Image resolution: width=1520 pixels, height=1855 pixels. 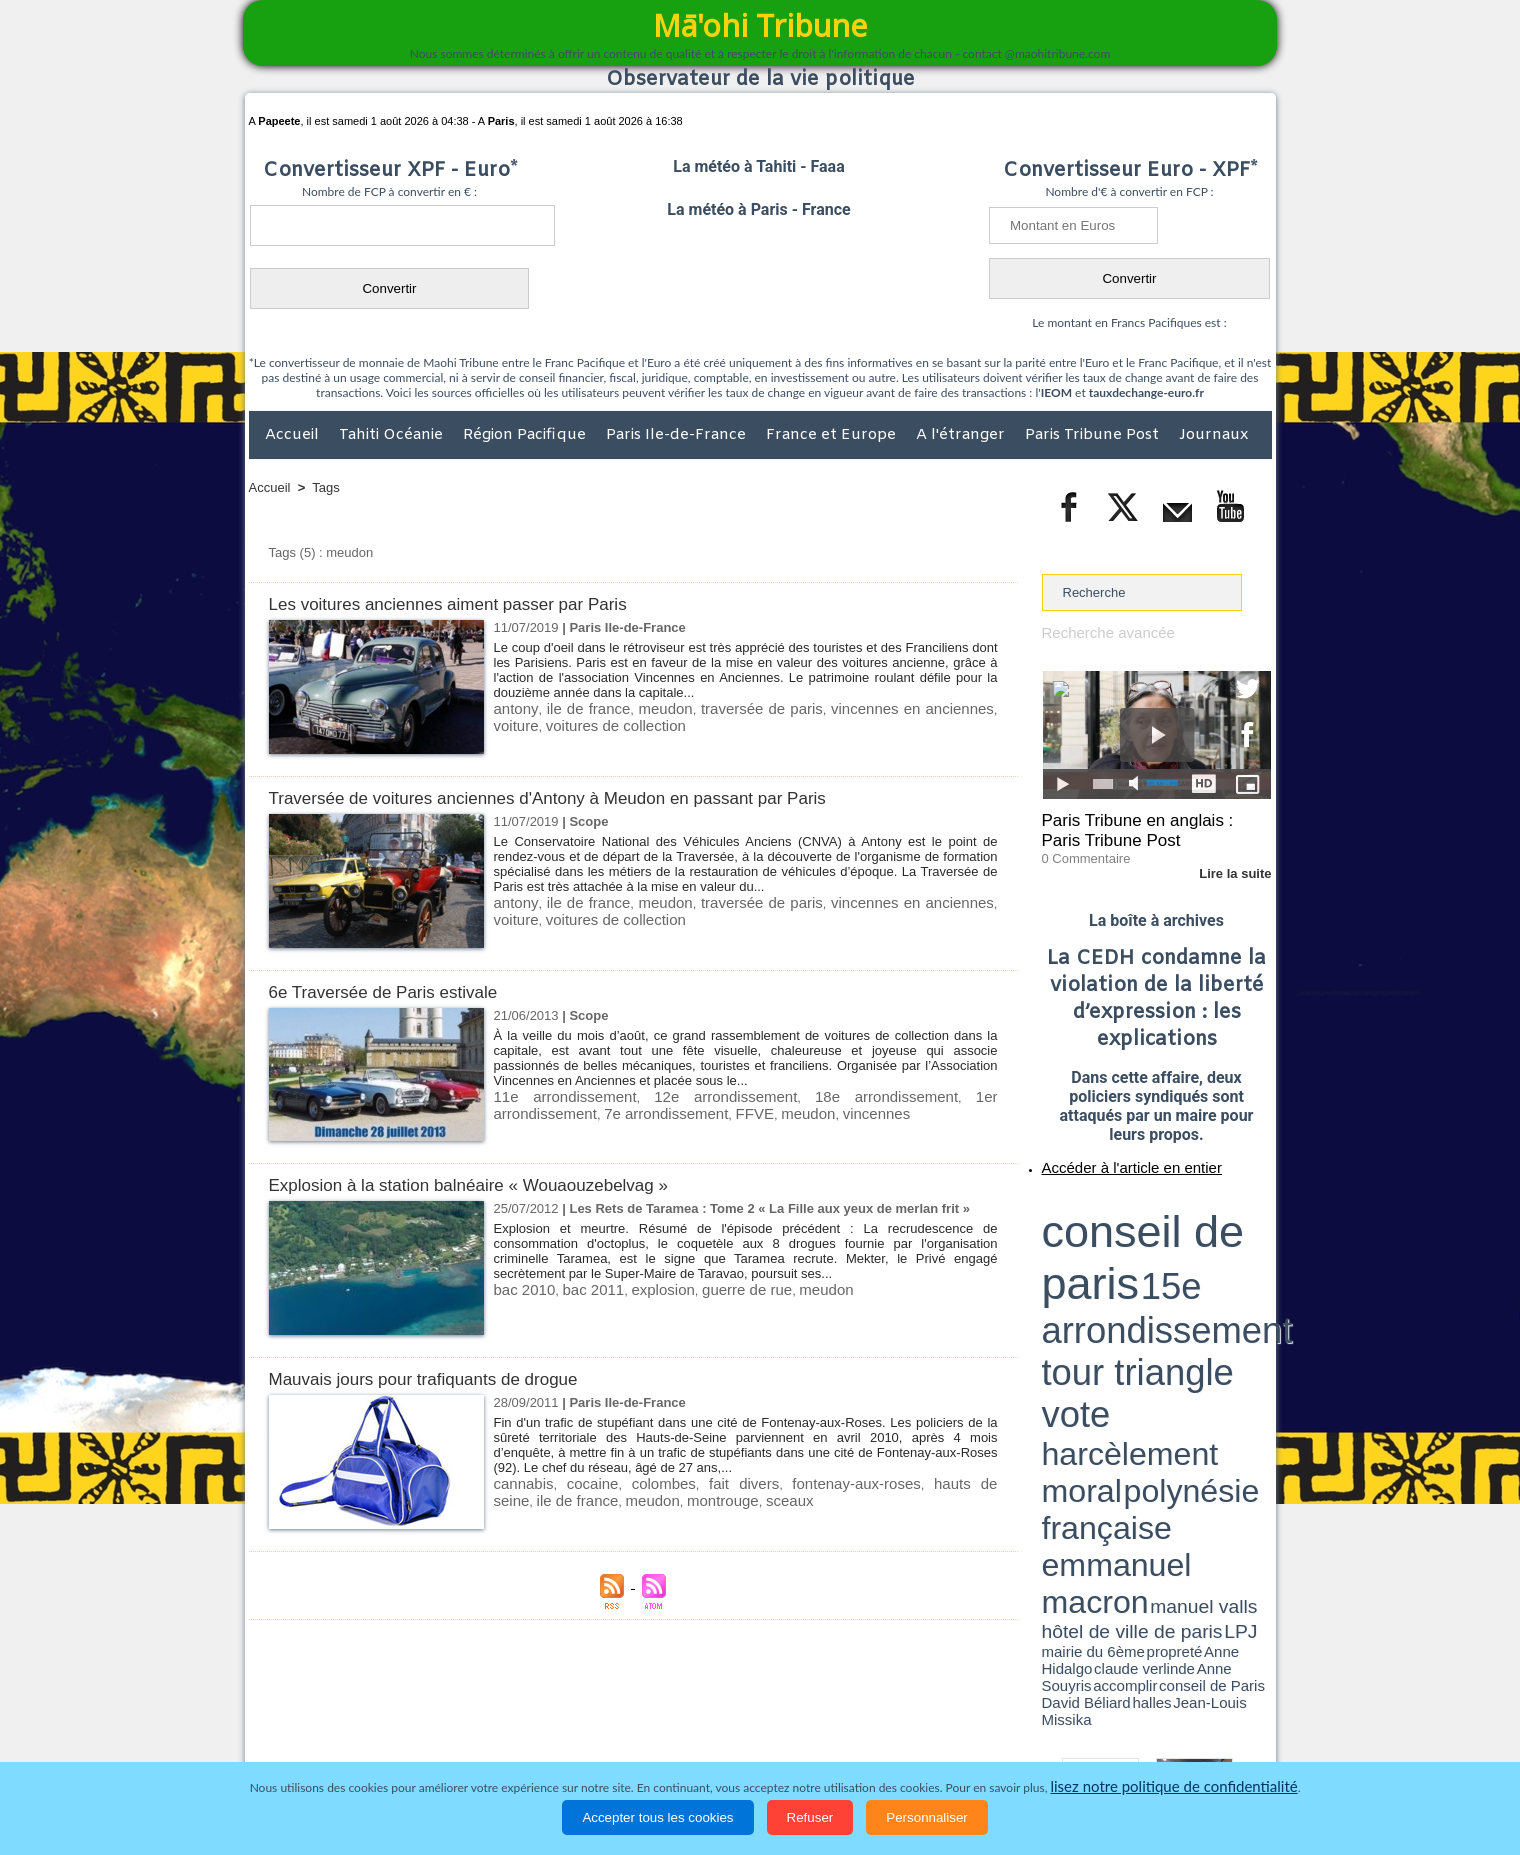 What do you see at coordinates (577, 1482) in the screenshot?
I see `cocaine` at bounding box center [577, 1482].